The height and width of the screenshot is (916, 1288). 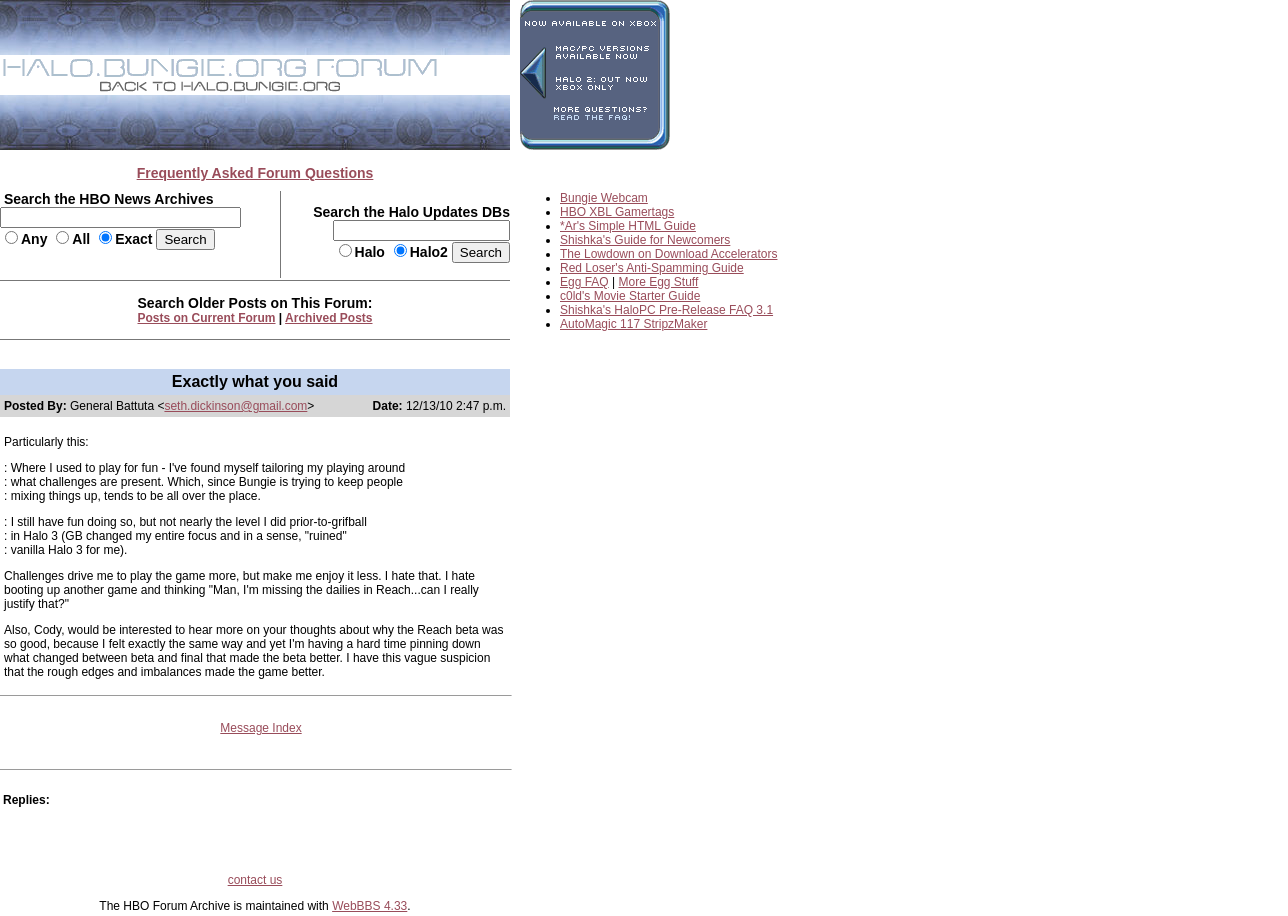 I want to click on Egg FAQ, so click(x=584, y=282).